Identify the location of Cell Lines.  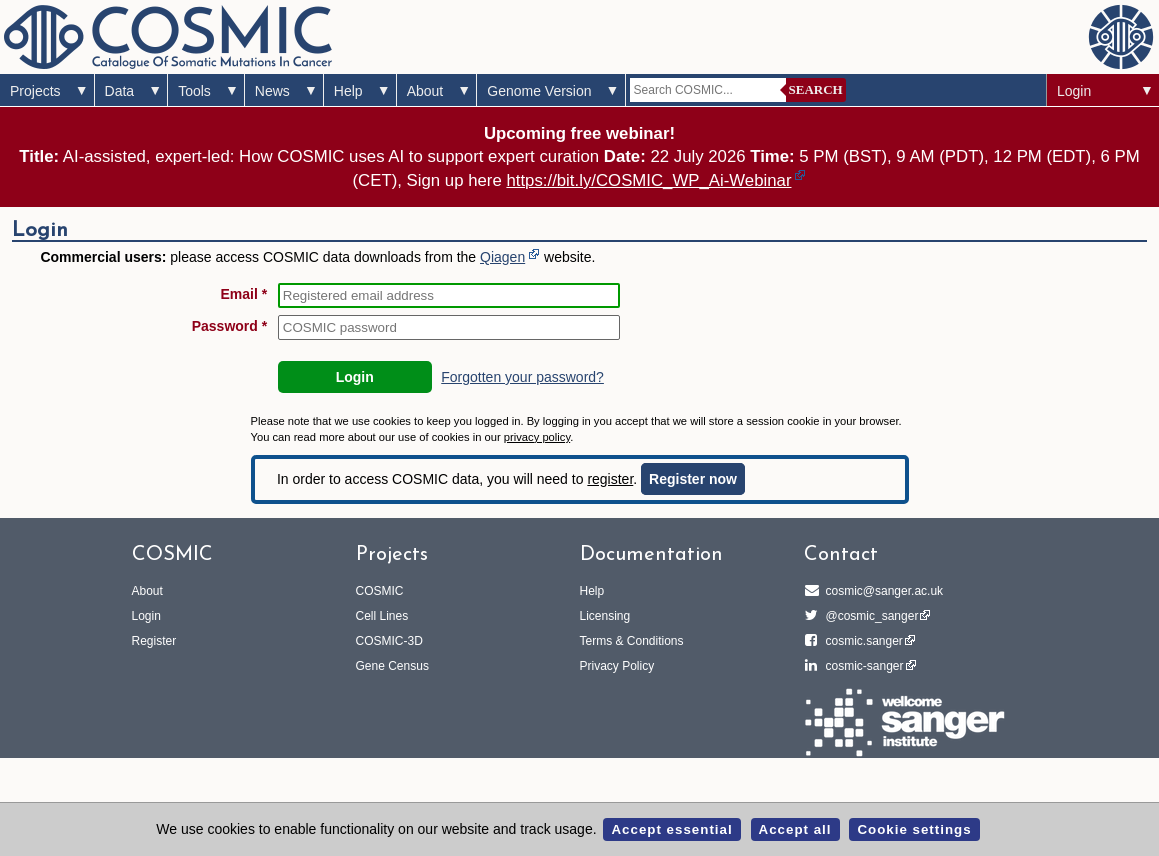
(382, 616).